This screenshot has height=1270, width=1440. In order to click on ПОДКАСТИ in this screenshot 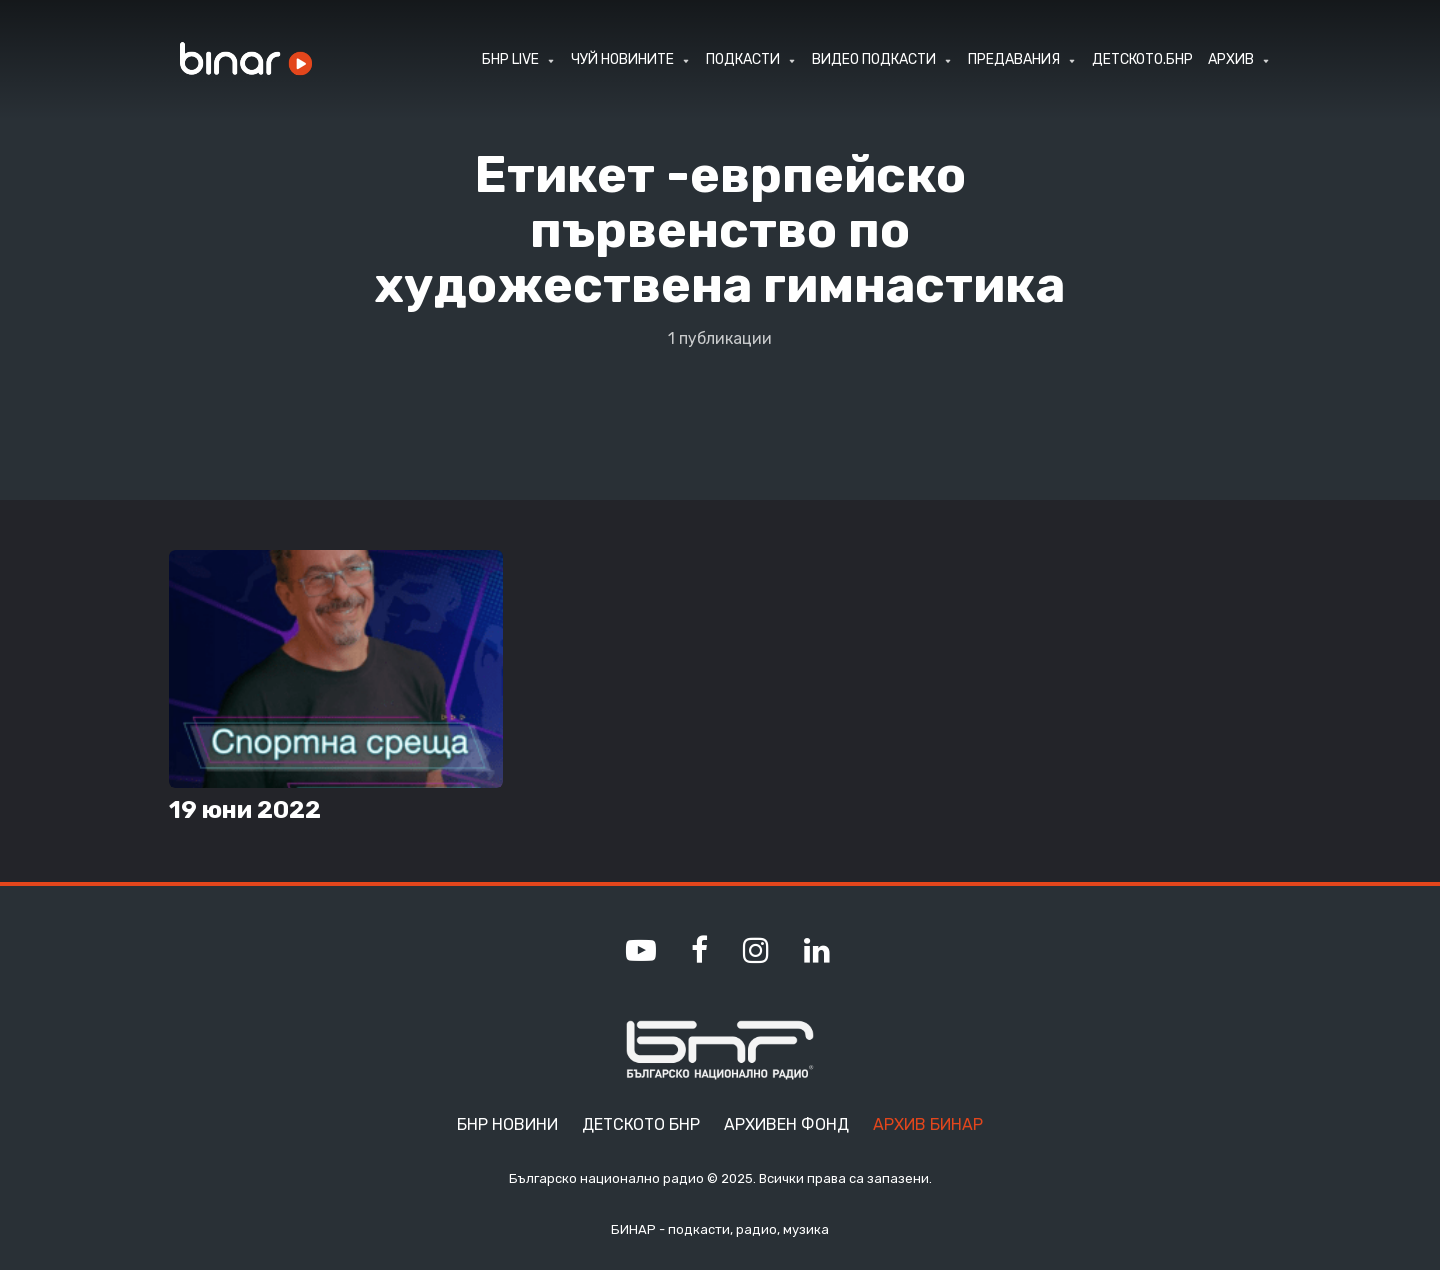, I will do `click(743, 59)`.